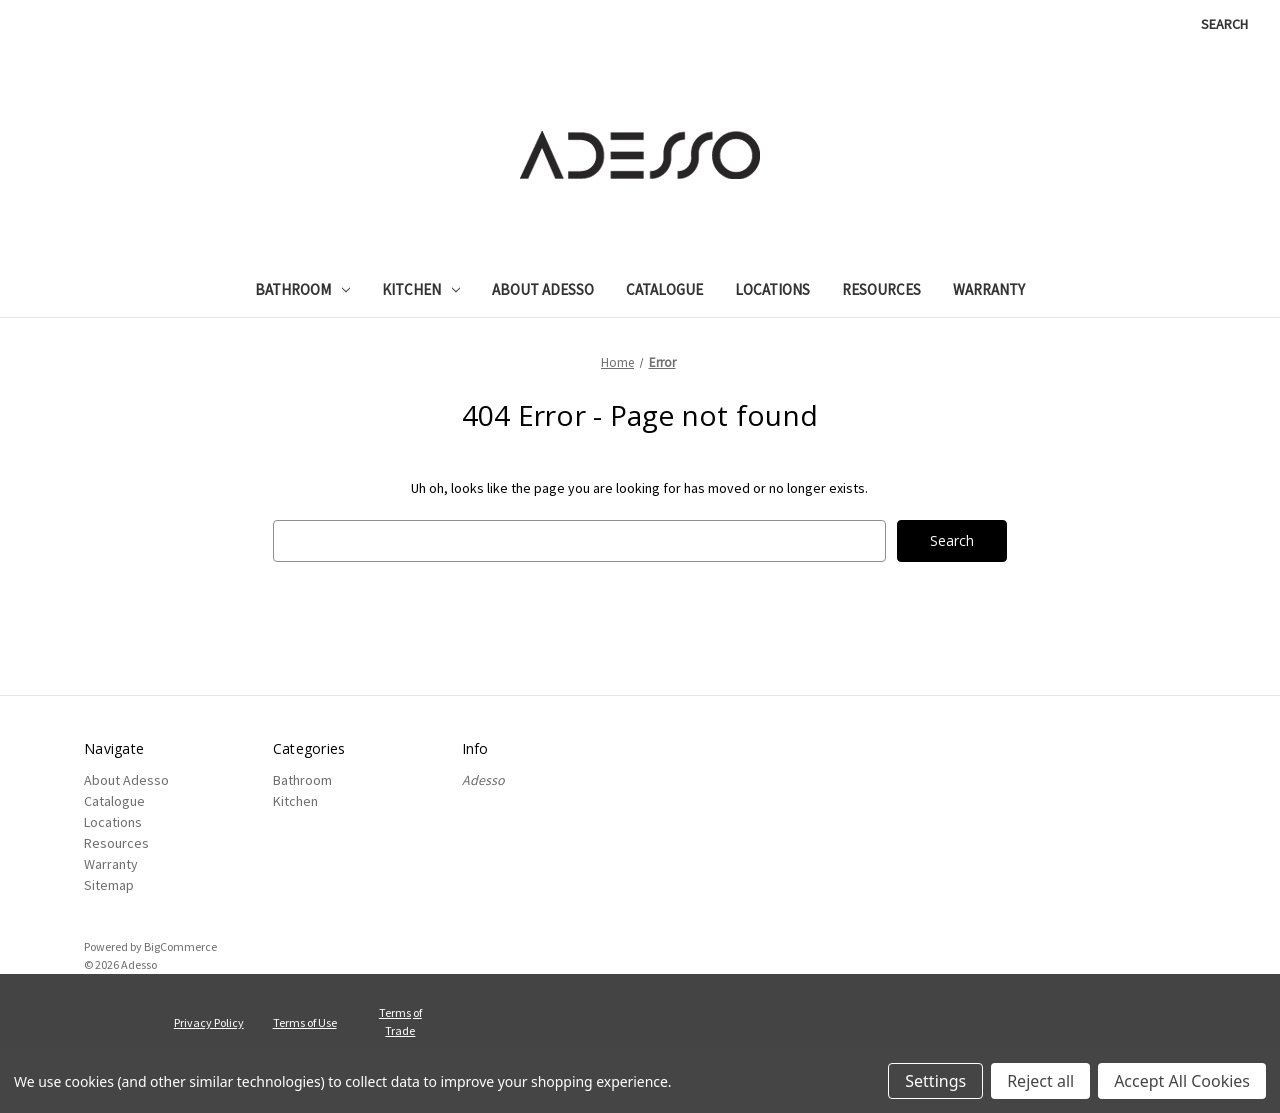 Image resolution: width=1280 pixels, height=1113 pixels. What do you see at coordinates (305, 1022) in the screenshot?
I see `Terms of Use` at bounding box center [305, 1022].